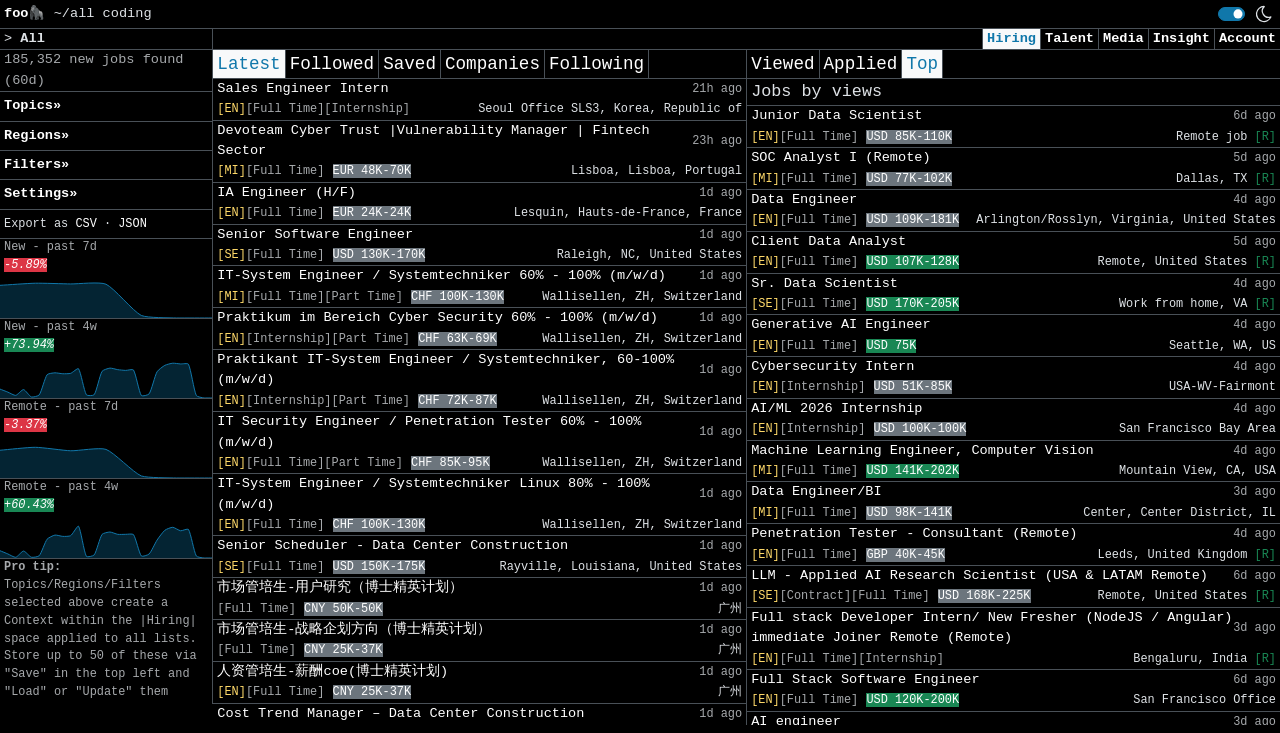 This screenshot has width=1280, height=733. Describe the element at coordinates (36, 135) in the screenshot. I see `Regions» [button]` at that location.